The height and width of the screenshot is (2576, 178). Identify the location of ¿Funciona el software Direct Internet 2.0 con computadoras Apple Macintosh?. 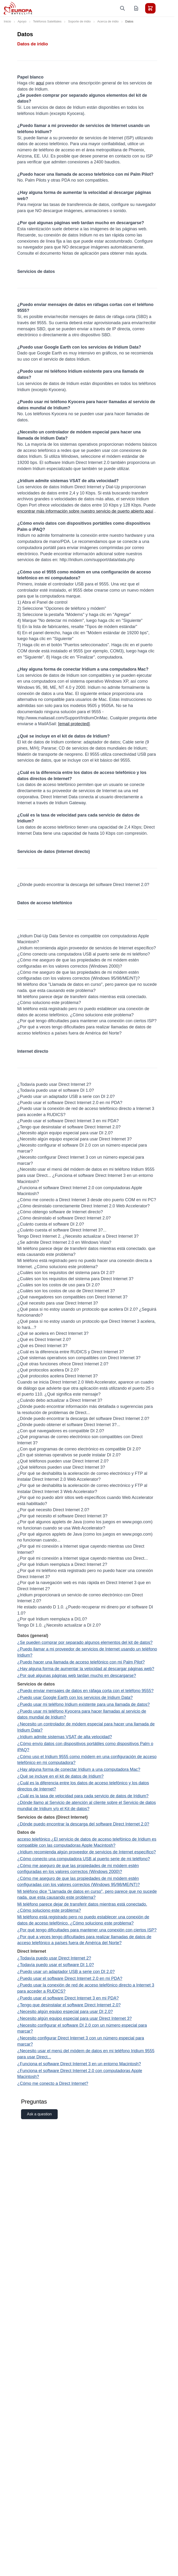
(79, 2073).